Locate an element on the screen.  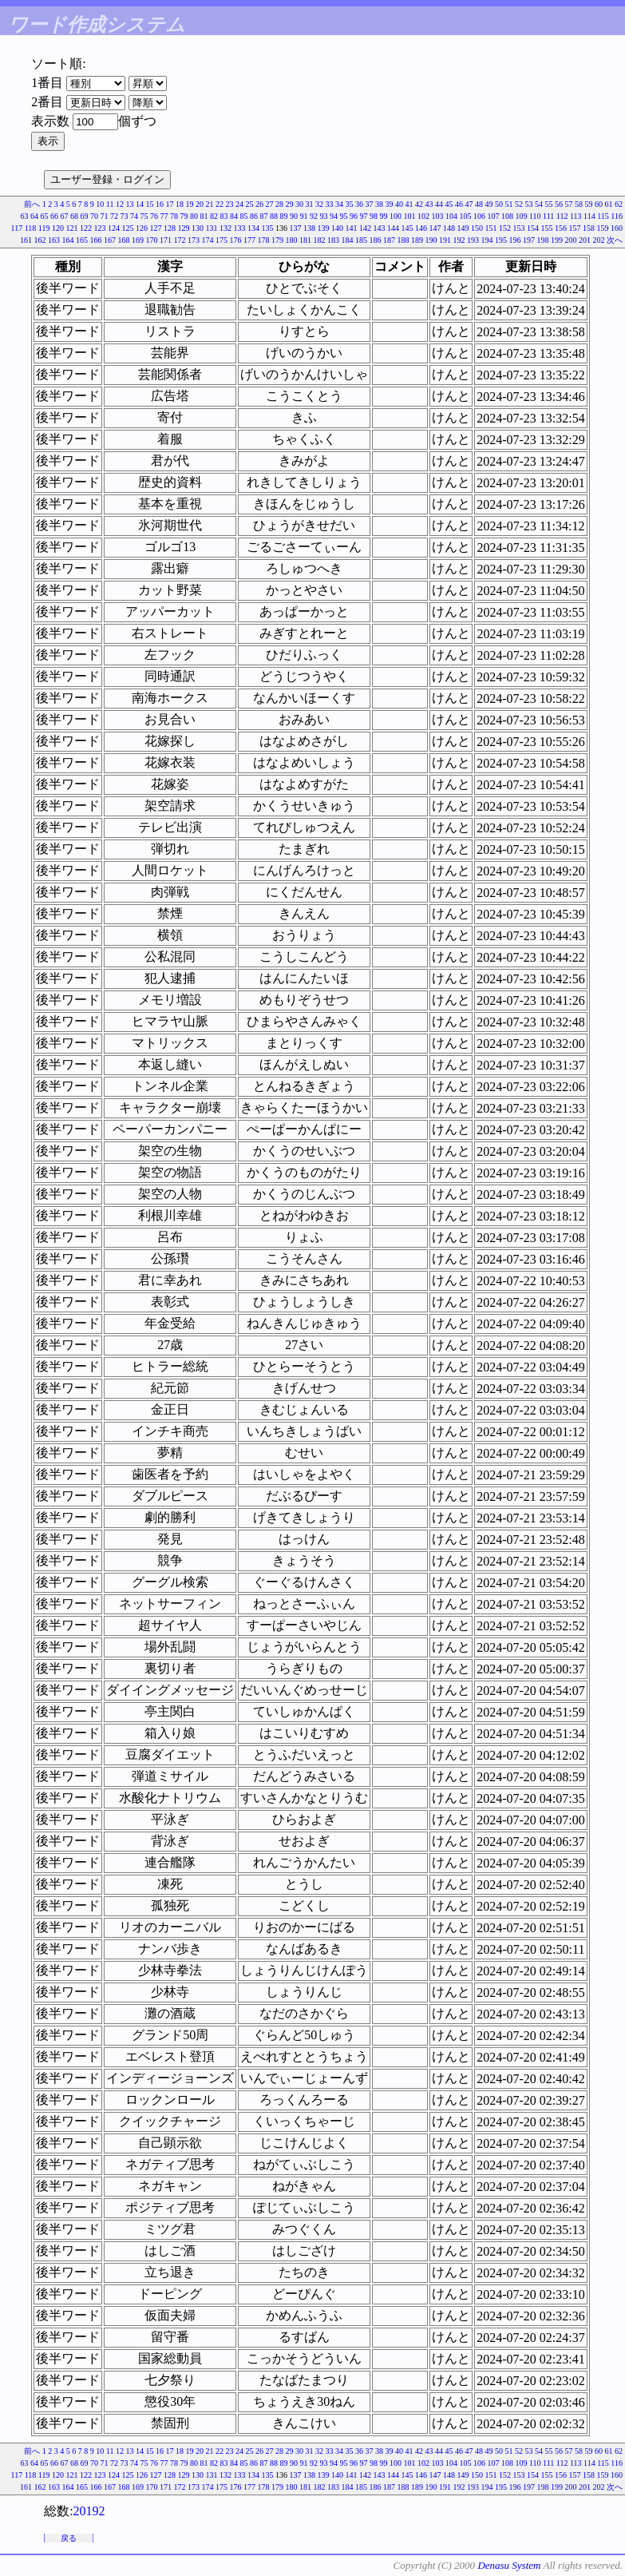
73 is located at coordinates (124, 216).